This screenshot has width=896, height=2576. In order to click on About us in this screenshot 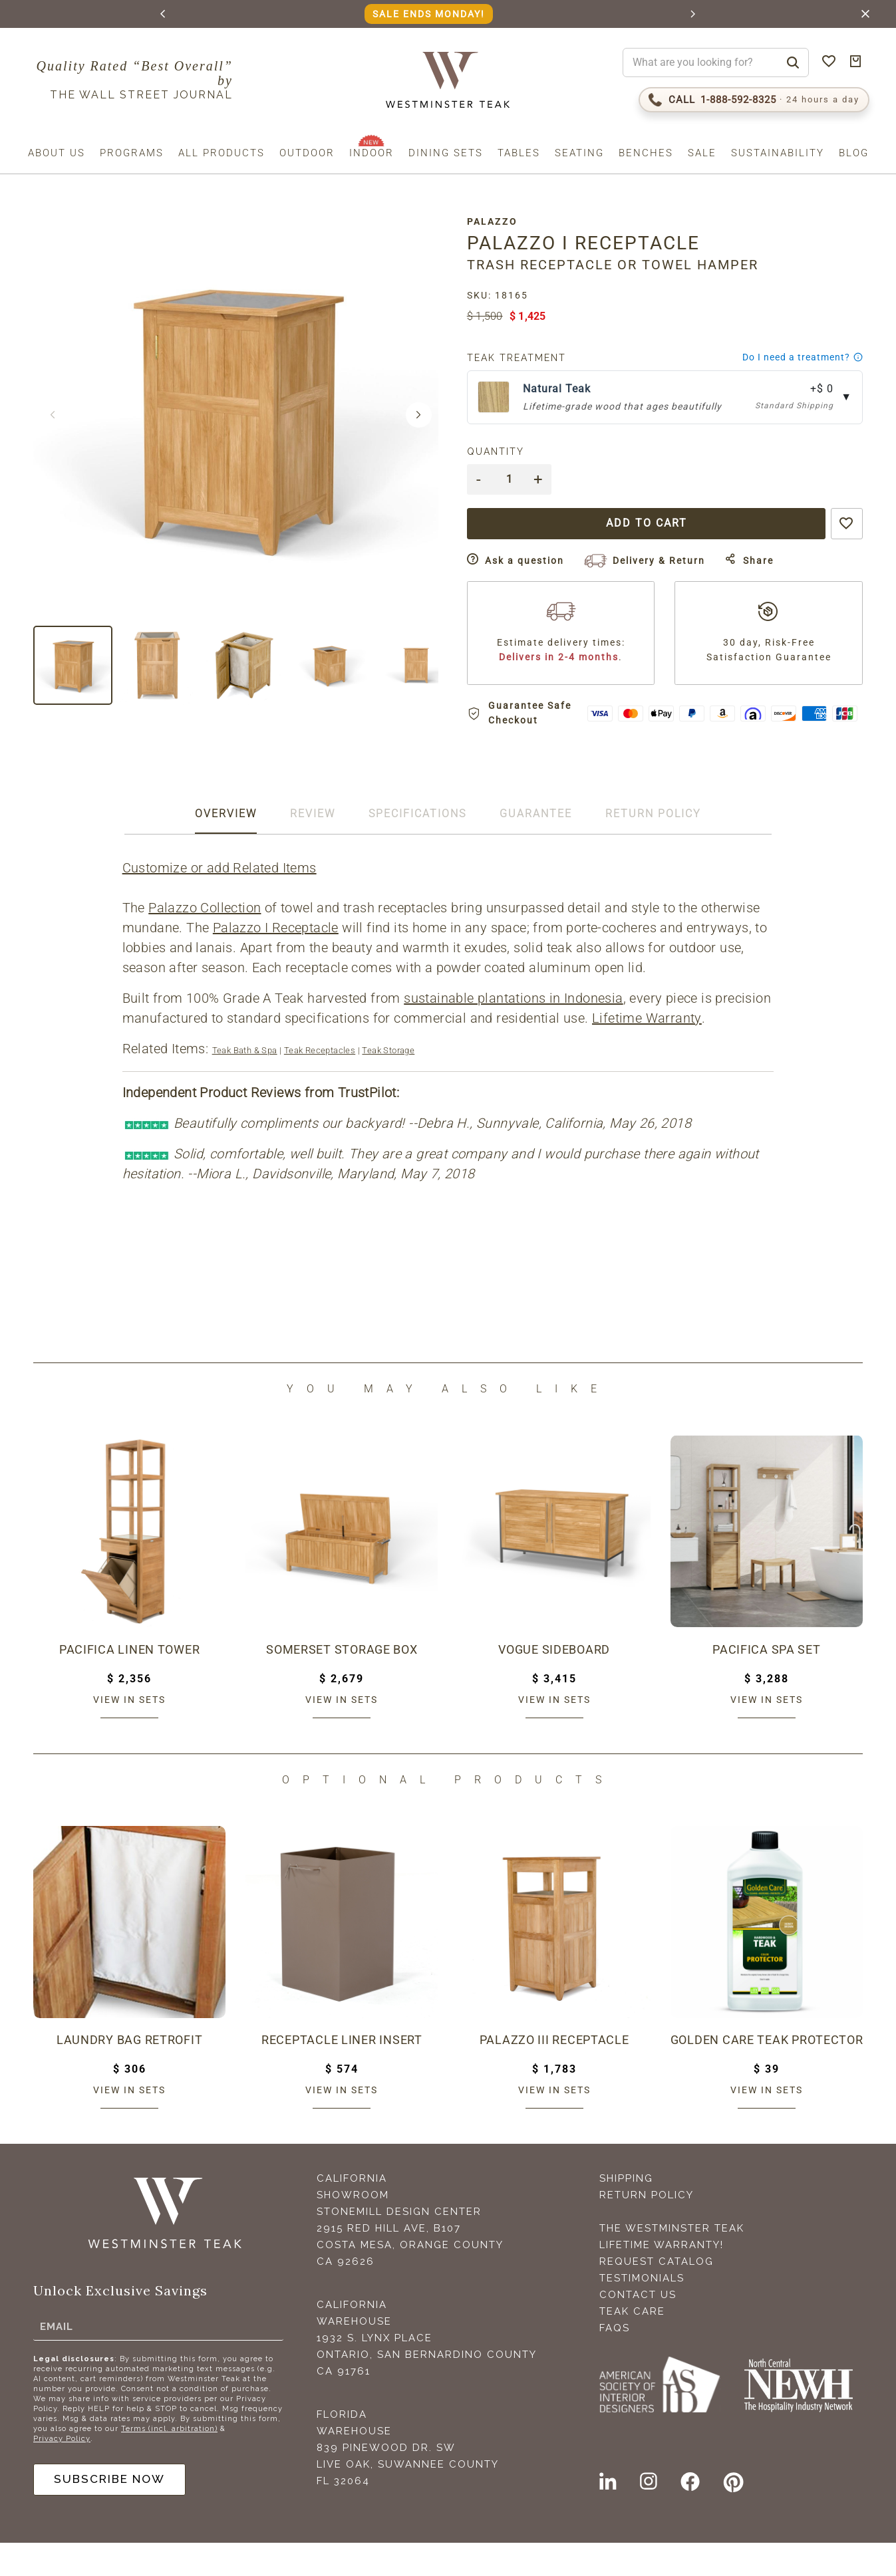, I will do `click(56, 153)`.